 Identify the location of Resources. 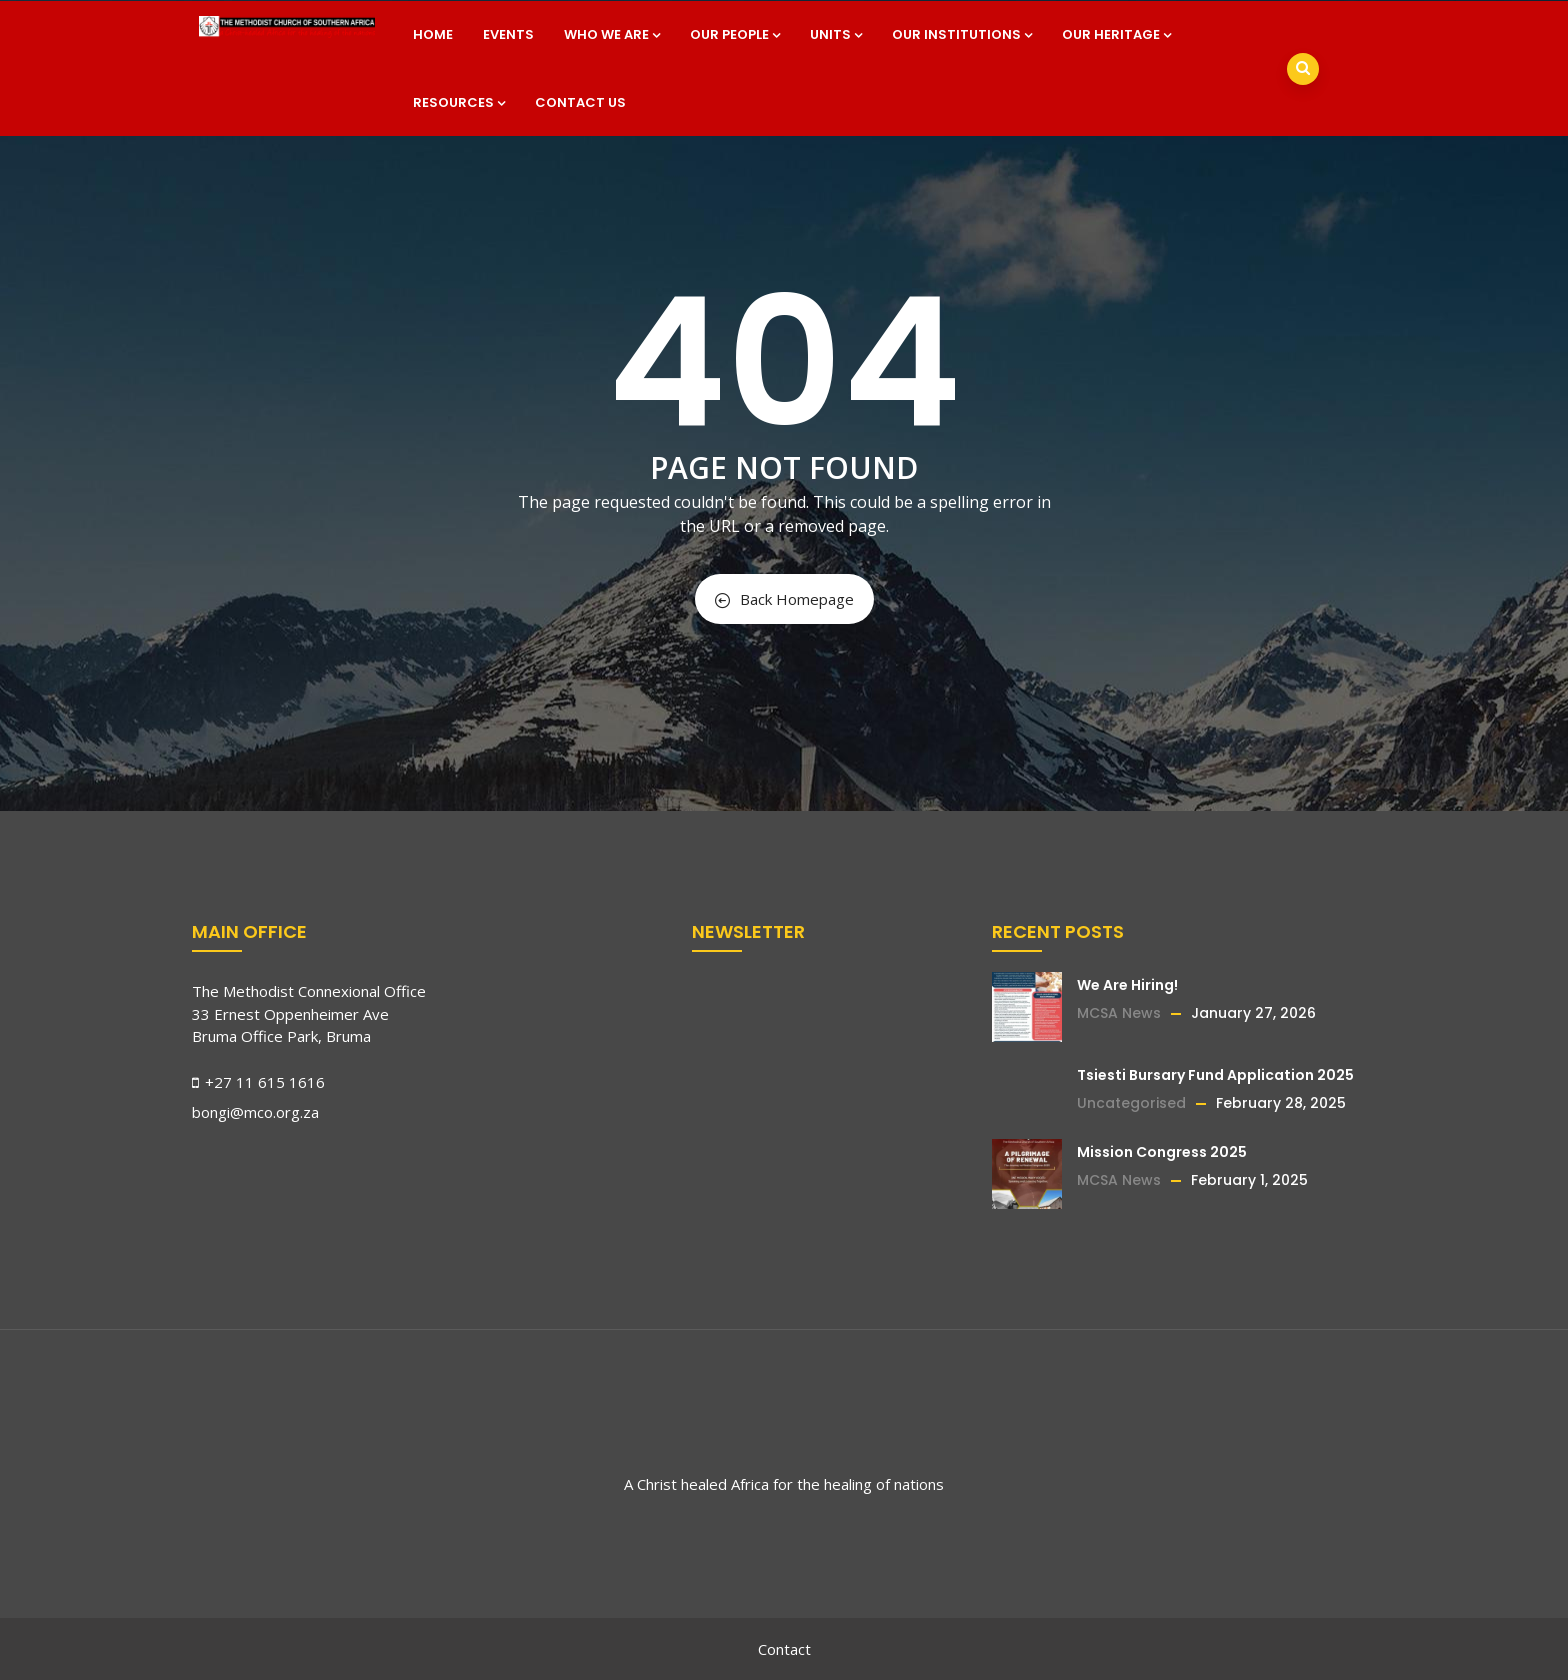
(459, 102).